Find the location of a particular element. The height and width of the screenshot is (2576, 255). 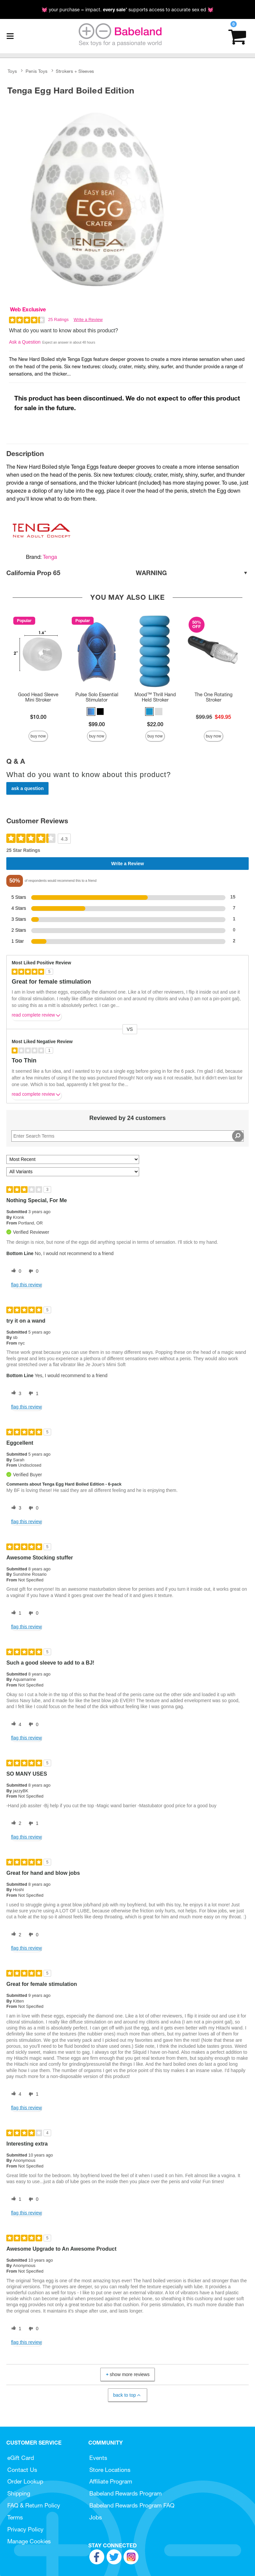

[Sort reviews by:] is located at coordinates (72, 1159).